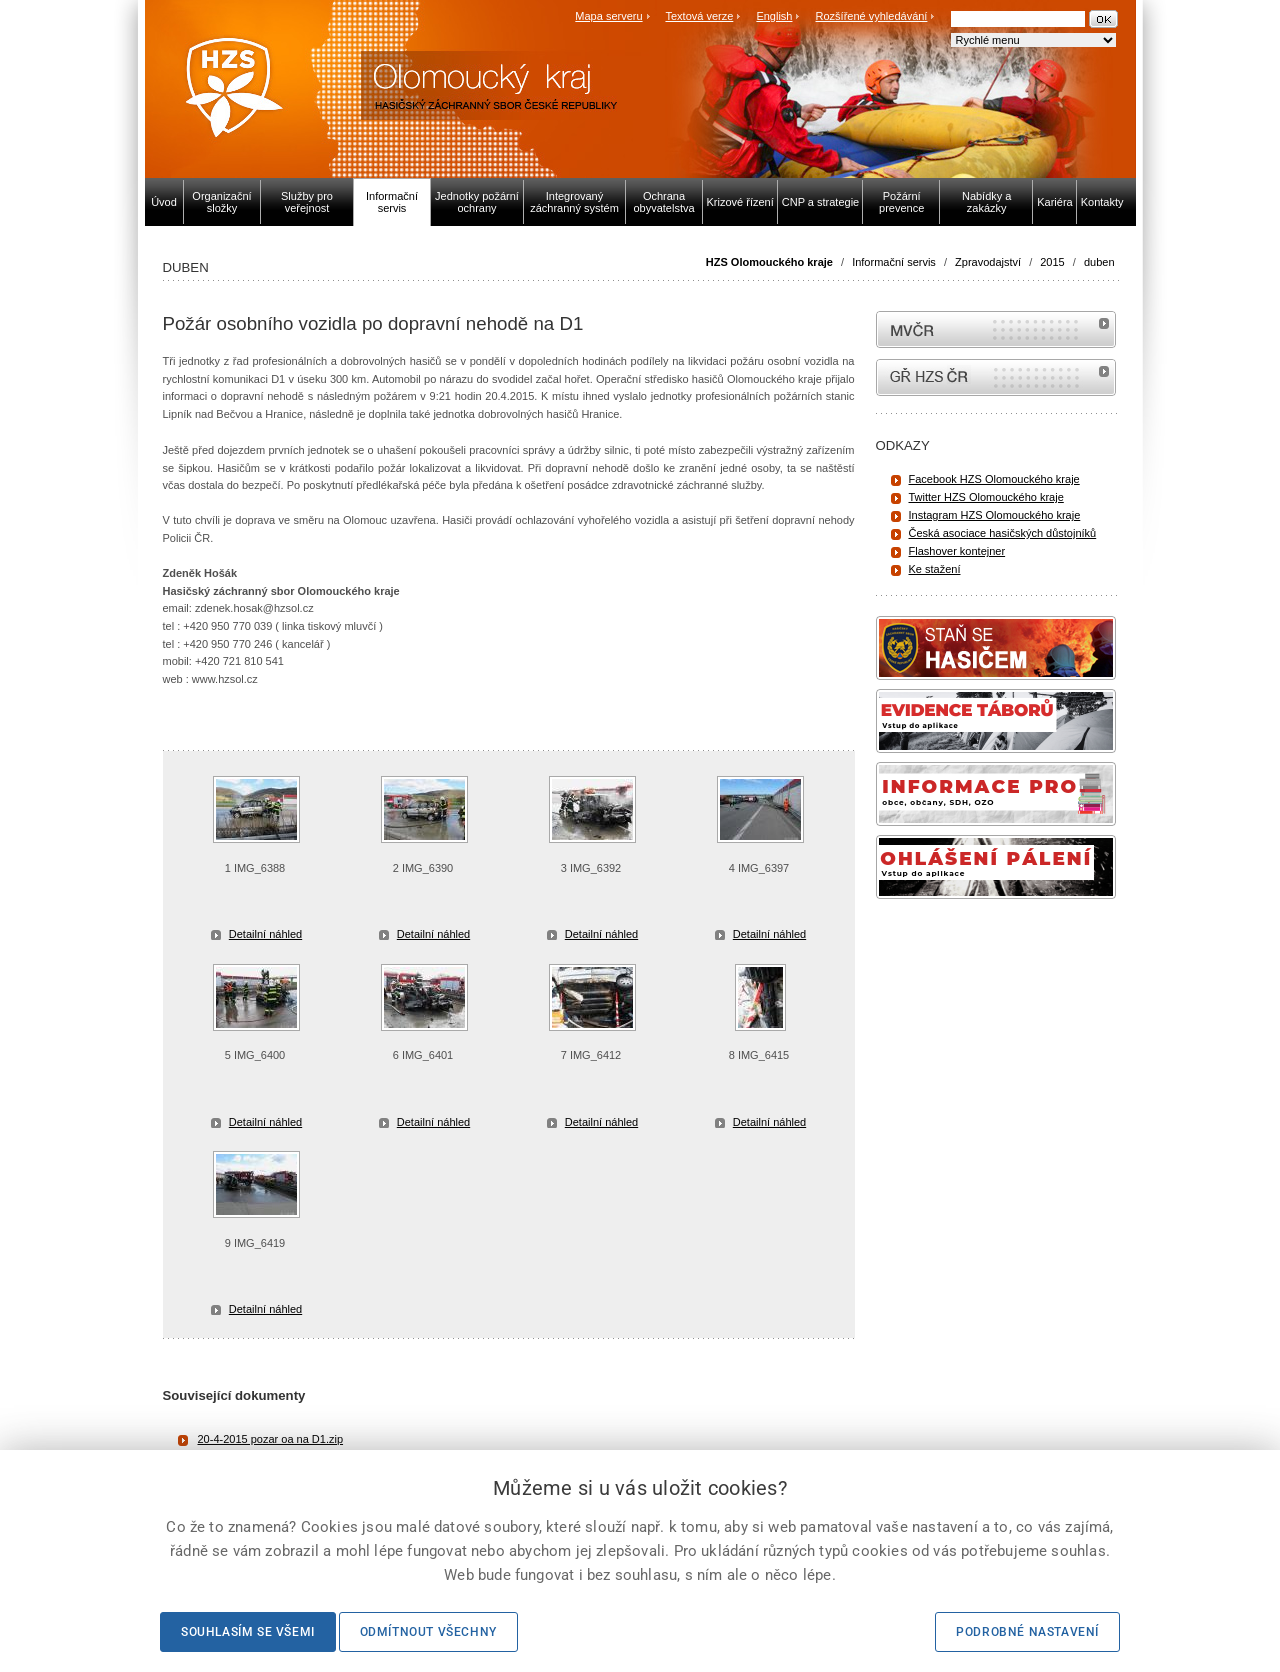 Image resolution: width=1280 pixels, height=1672 pixels. I want to click on Česká asociace hasičských důstojníků, so click(1003, 533).